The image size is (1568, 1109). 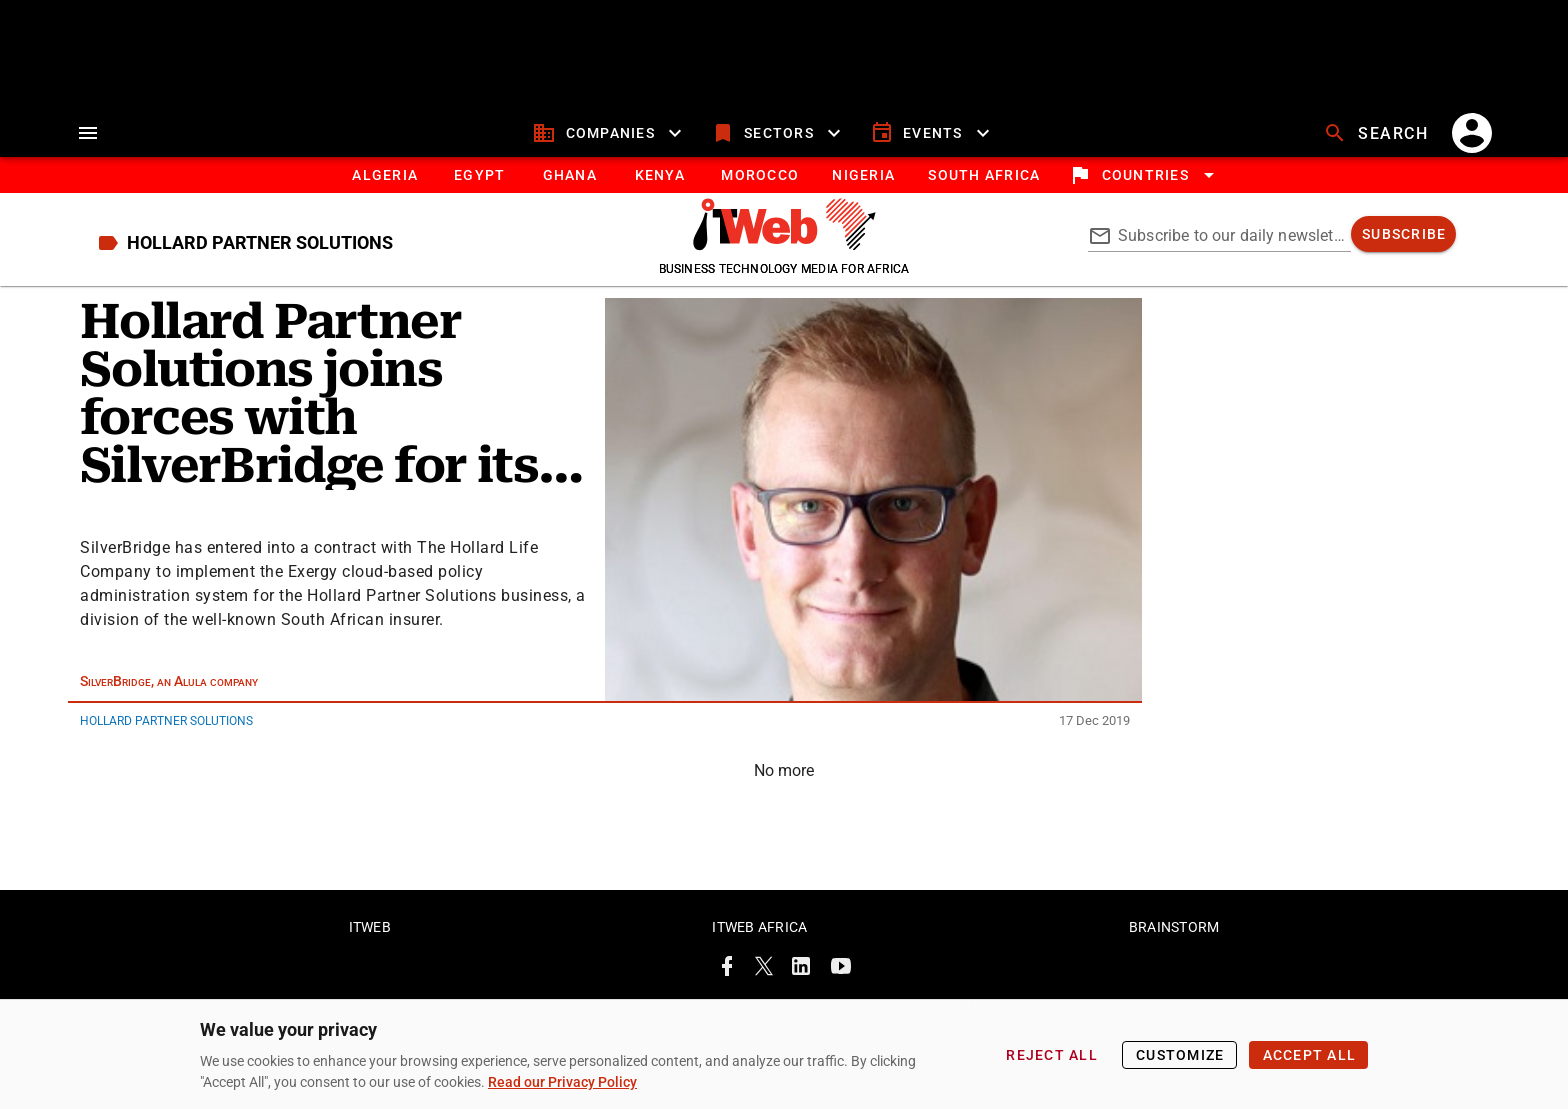 I want to click on [account], so click(x=1472, y=133).